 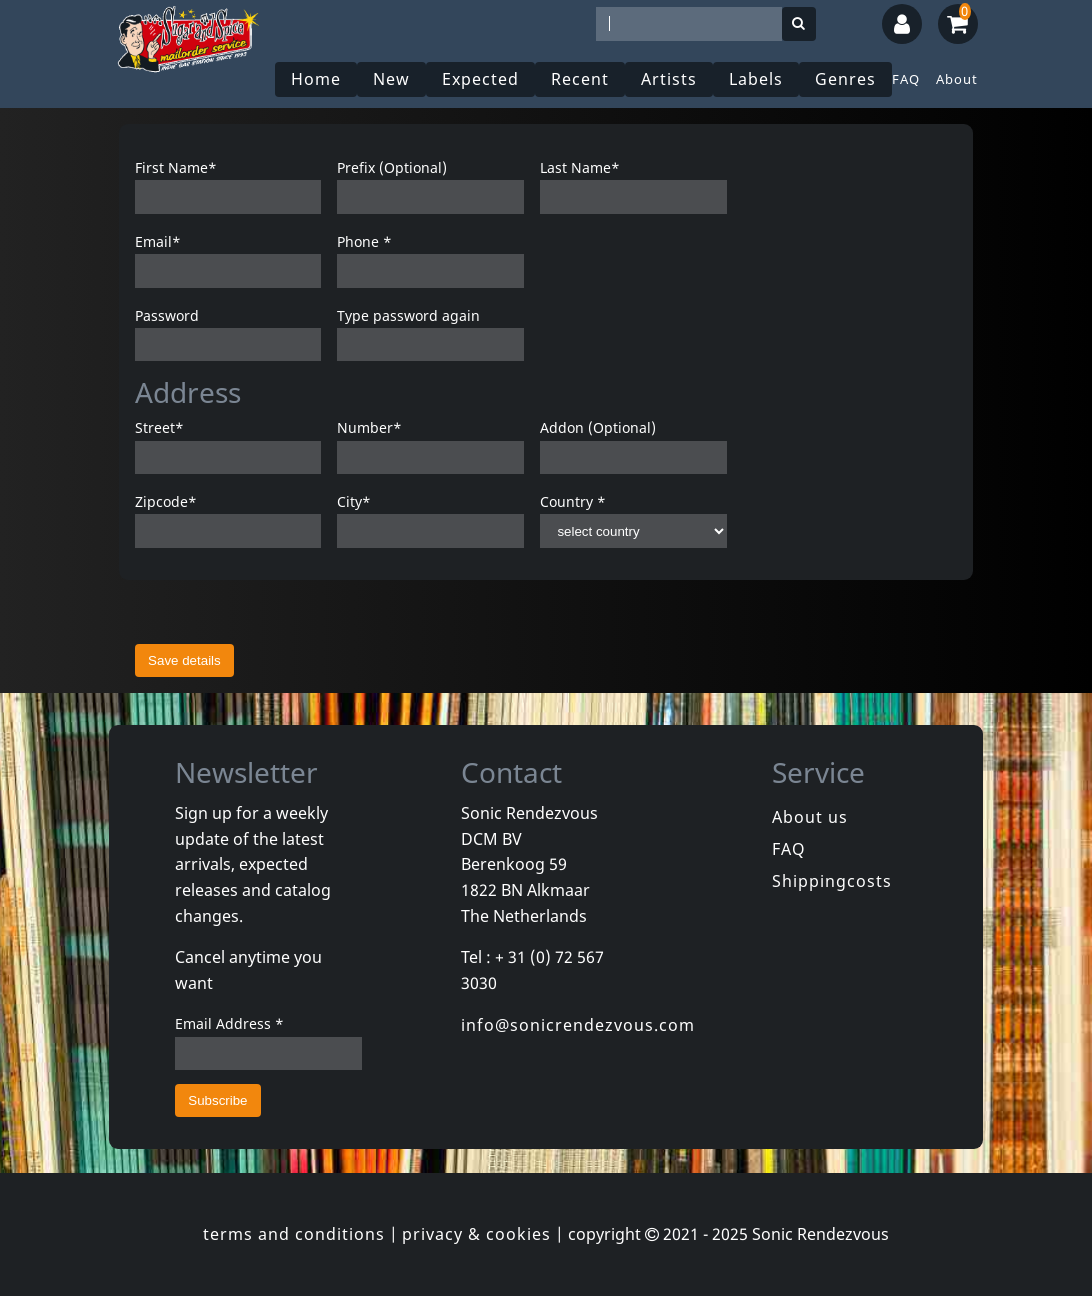 I want to click on Artists, so click(x=669, y=79).